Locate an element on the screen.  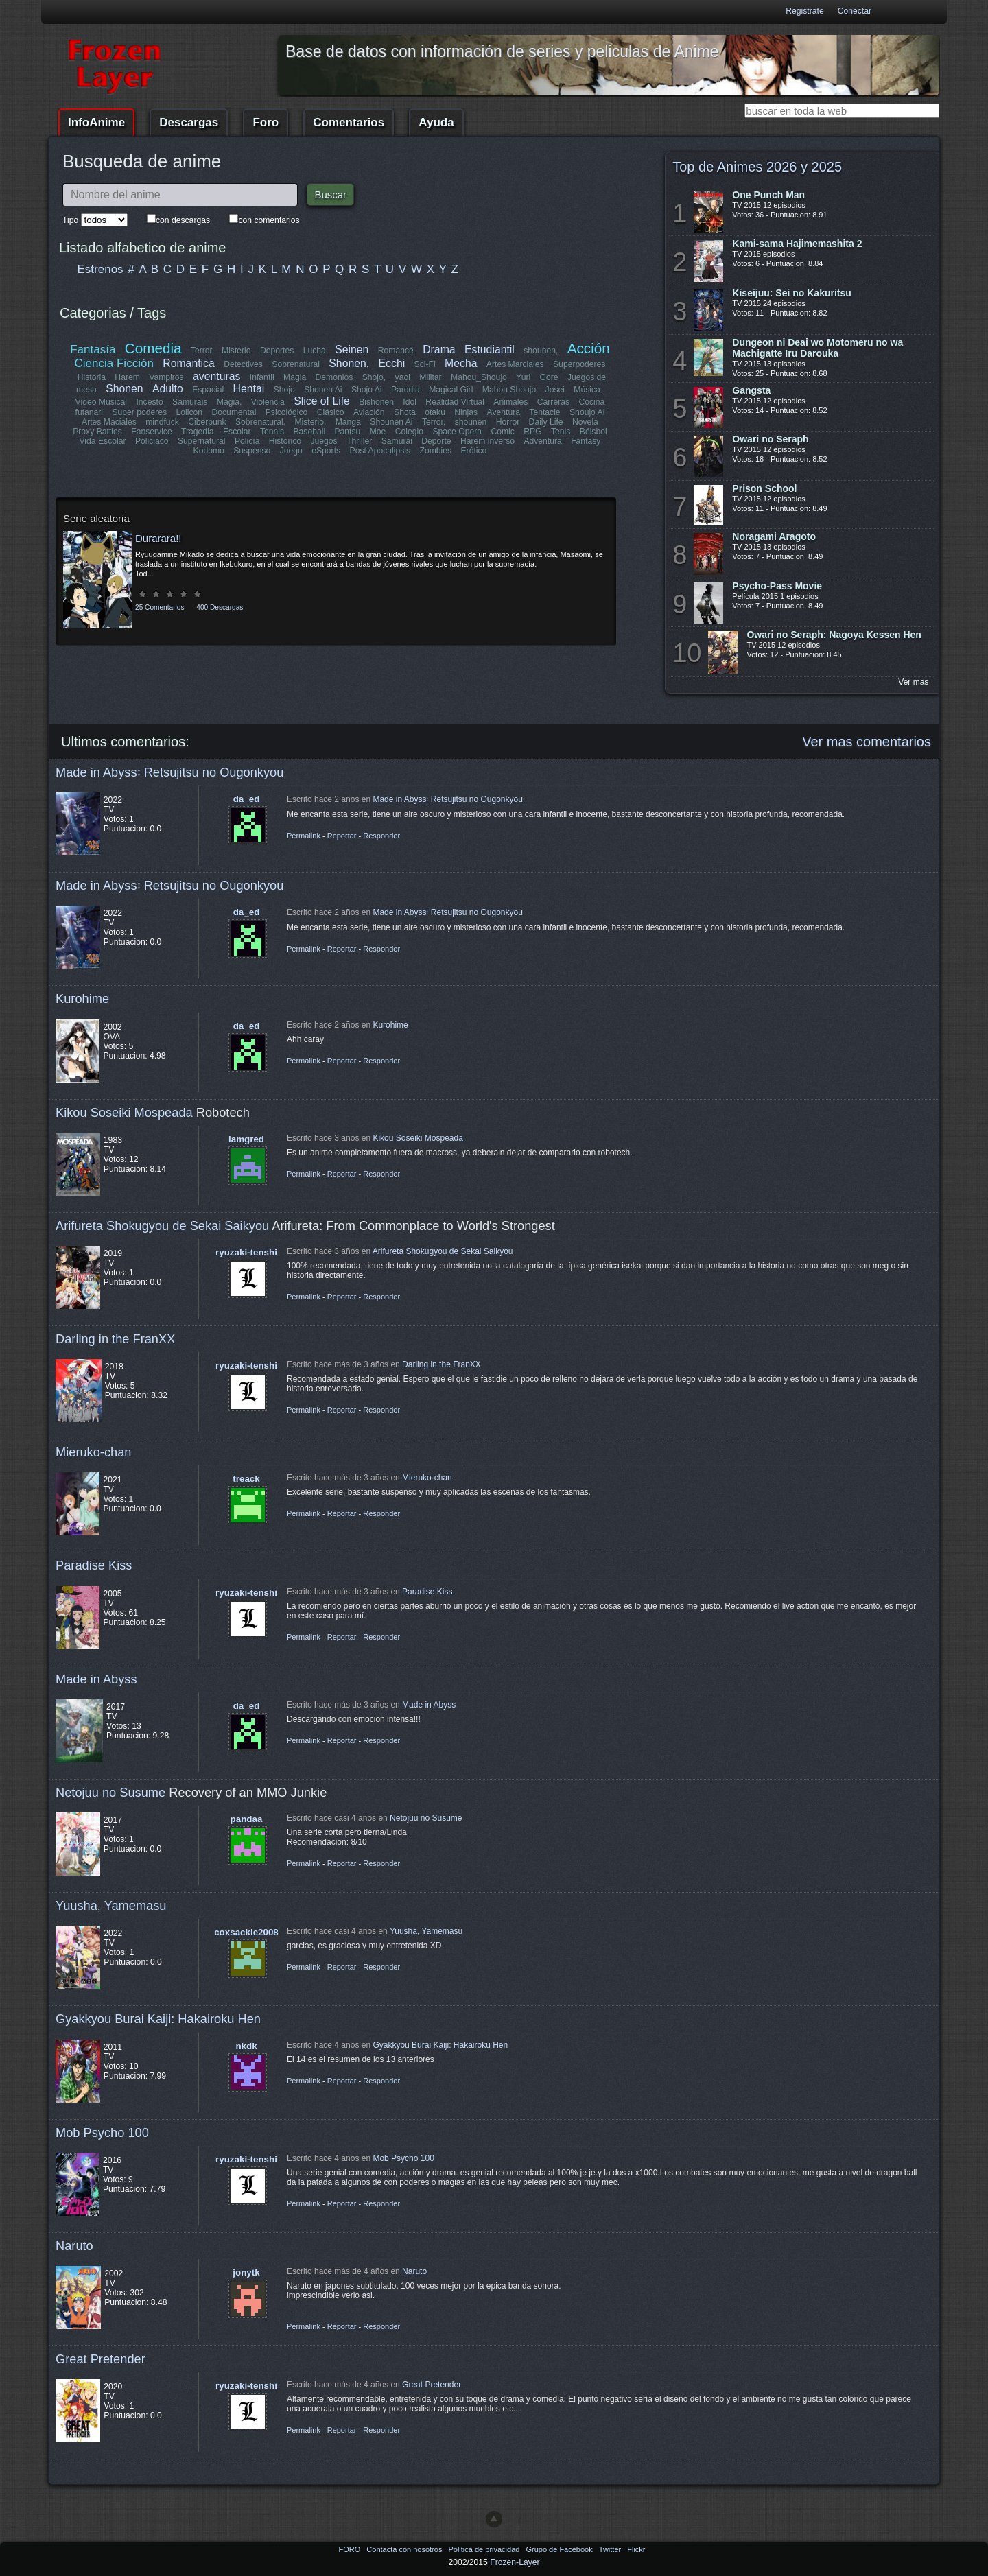
lamgred is located at coordinates (246, 1139).